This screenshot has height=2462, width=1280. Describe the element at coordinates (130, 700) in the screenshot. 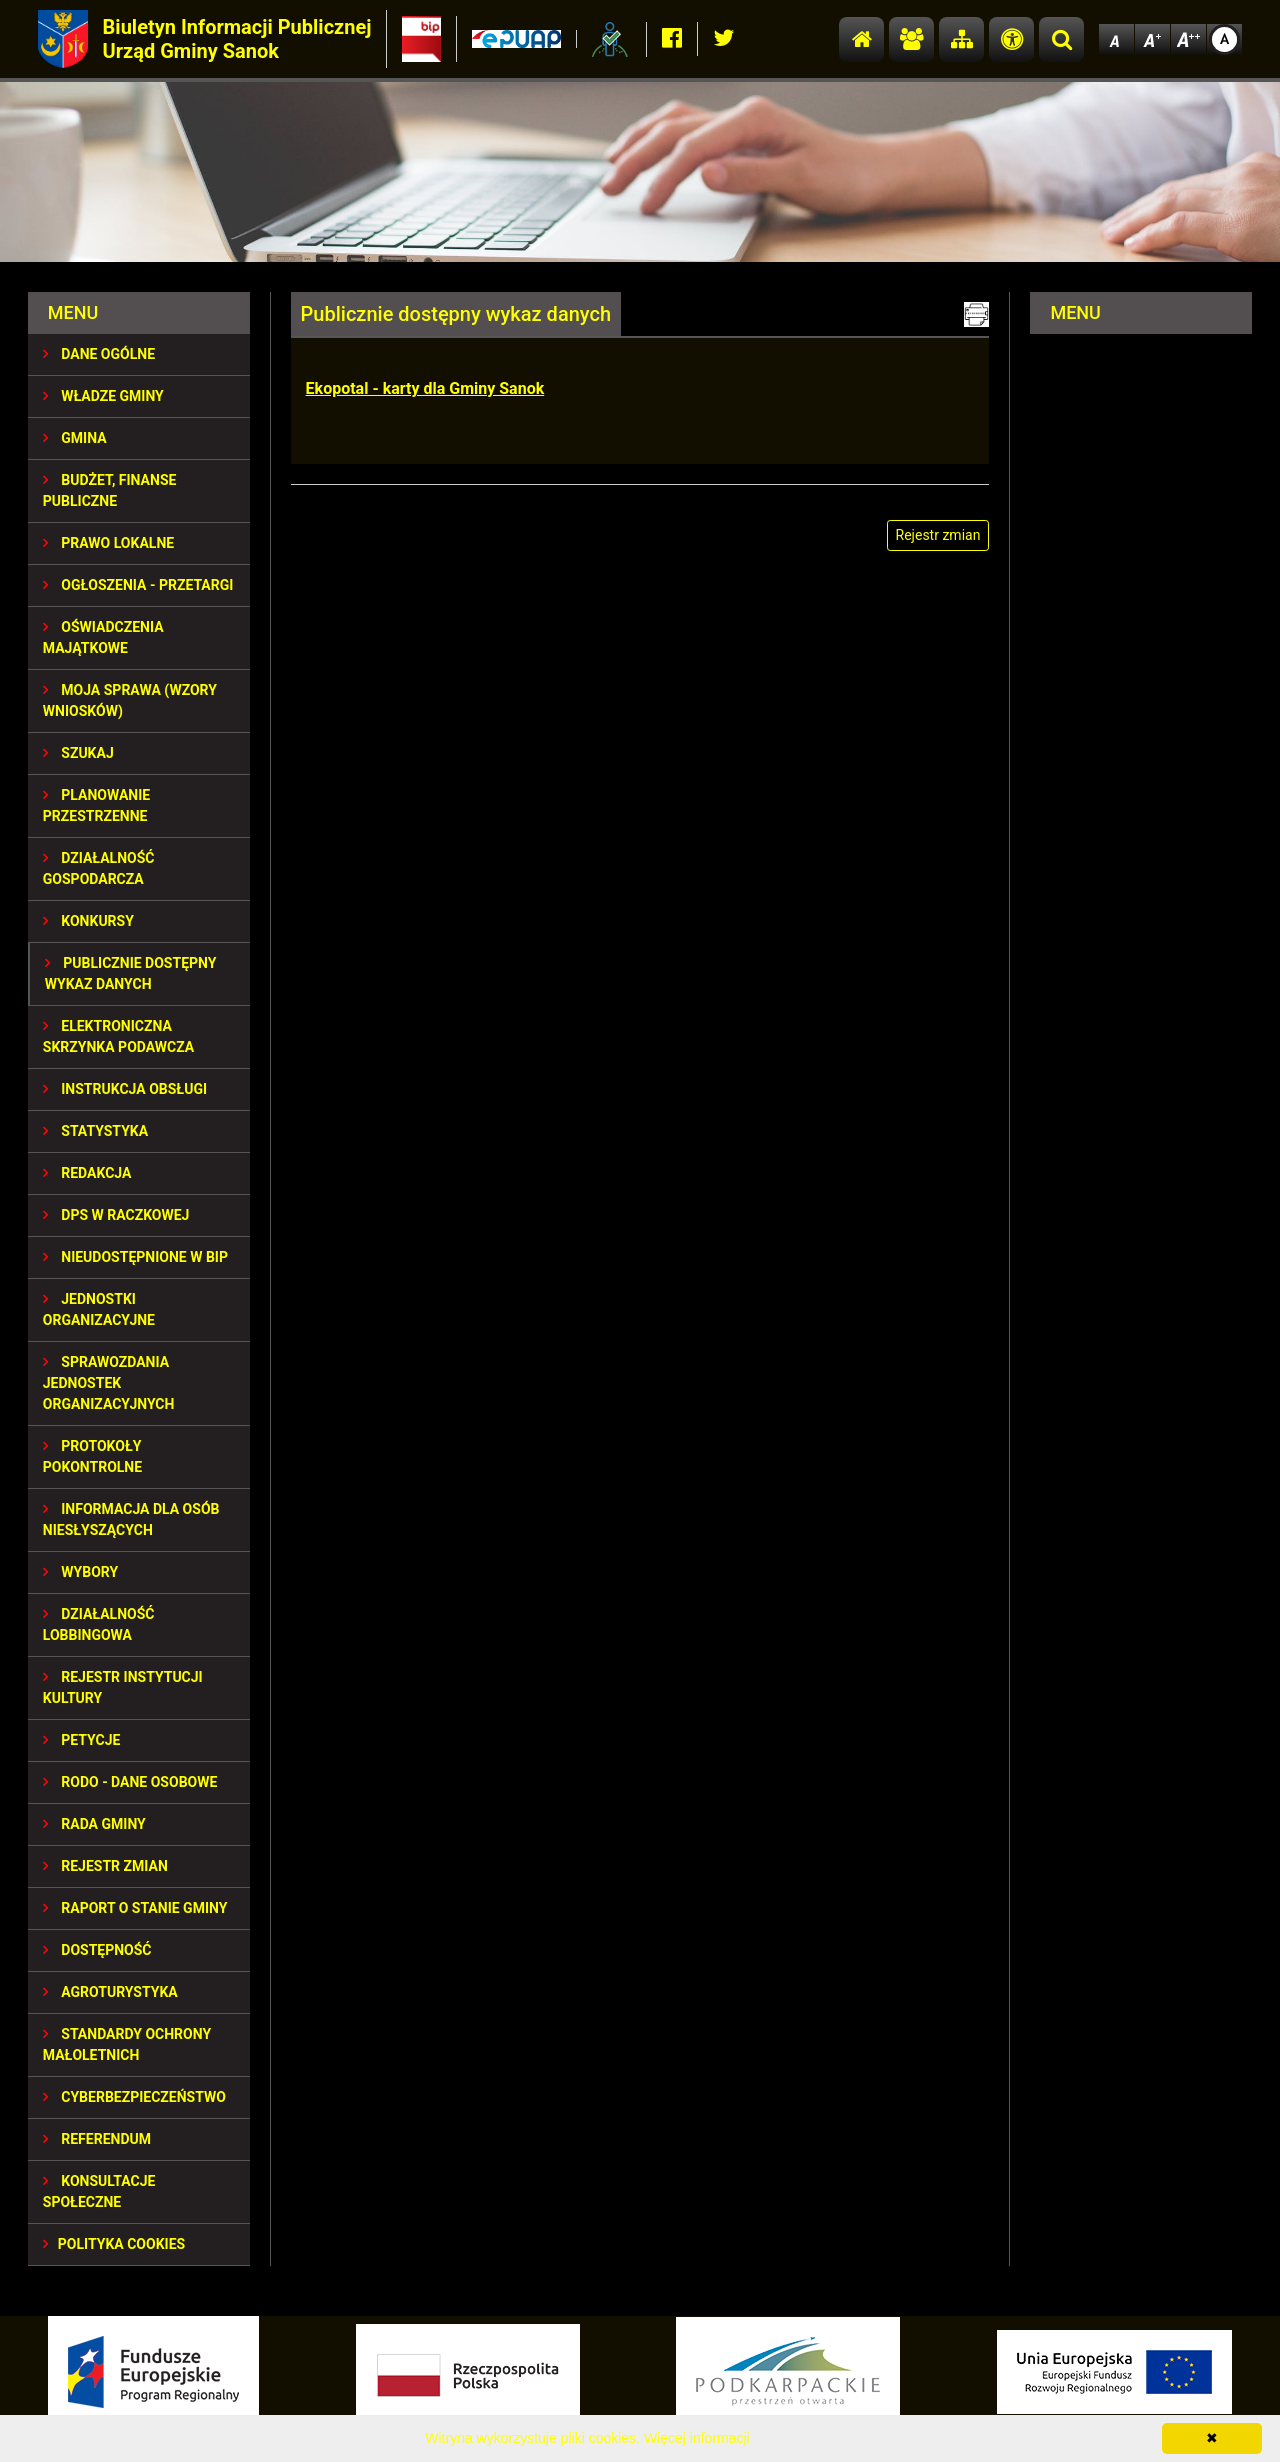

I see `MOJA SPRAWA (wzory wniosków)` at that location.